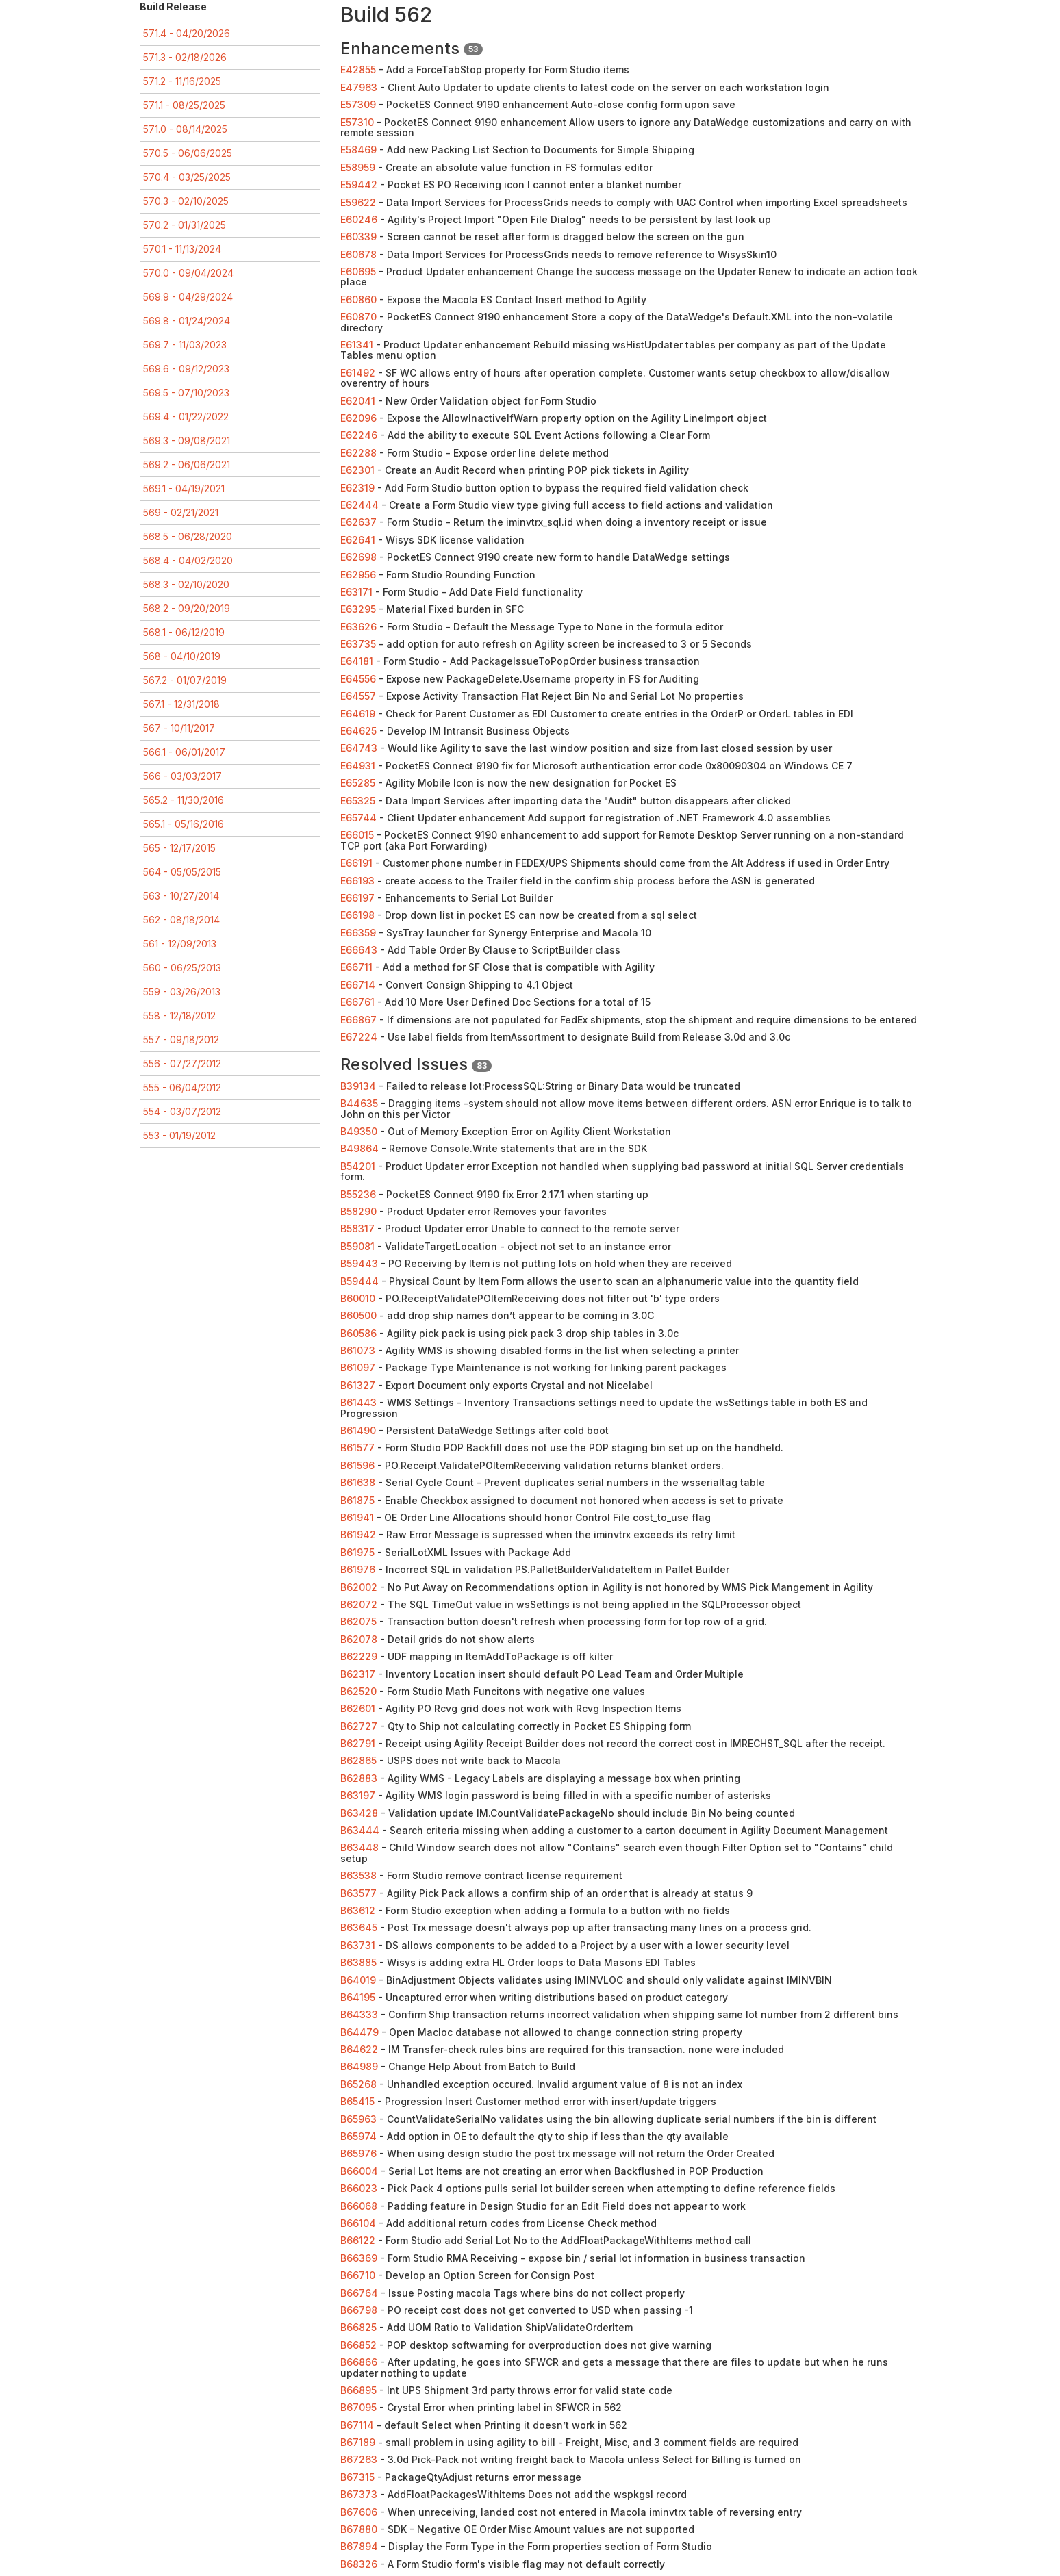  Describe the element at coordinates (357, 2101) in the screenshot. I see `B65415` at that location.